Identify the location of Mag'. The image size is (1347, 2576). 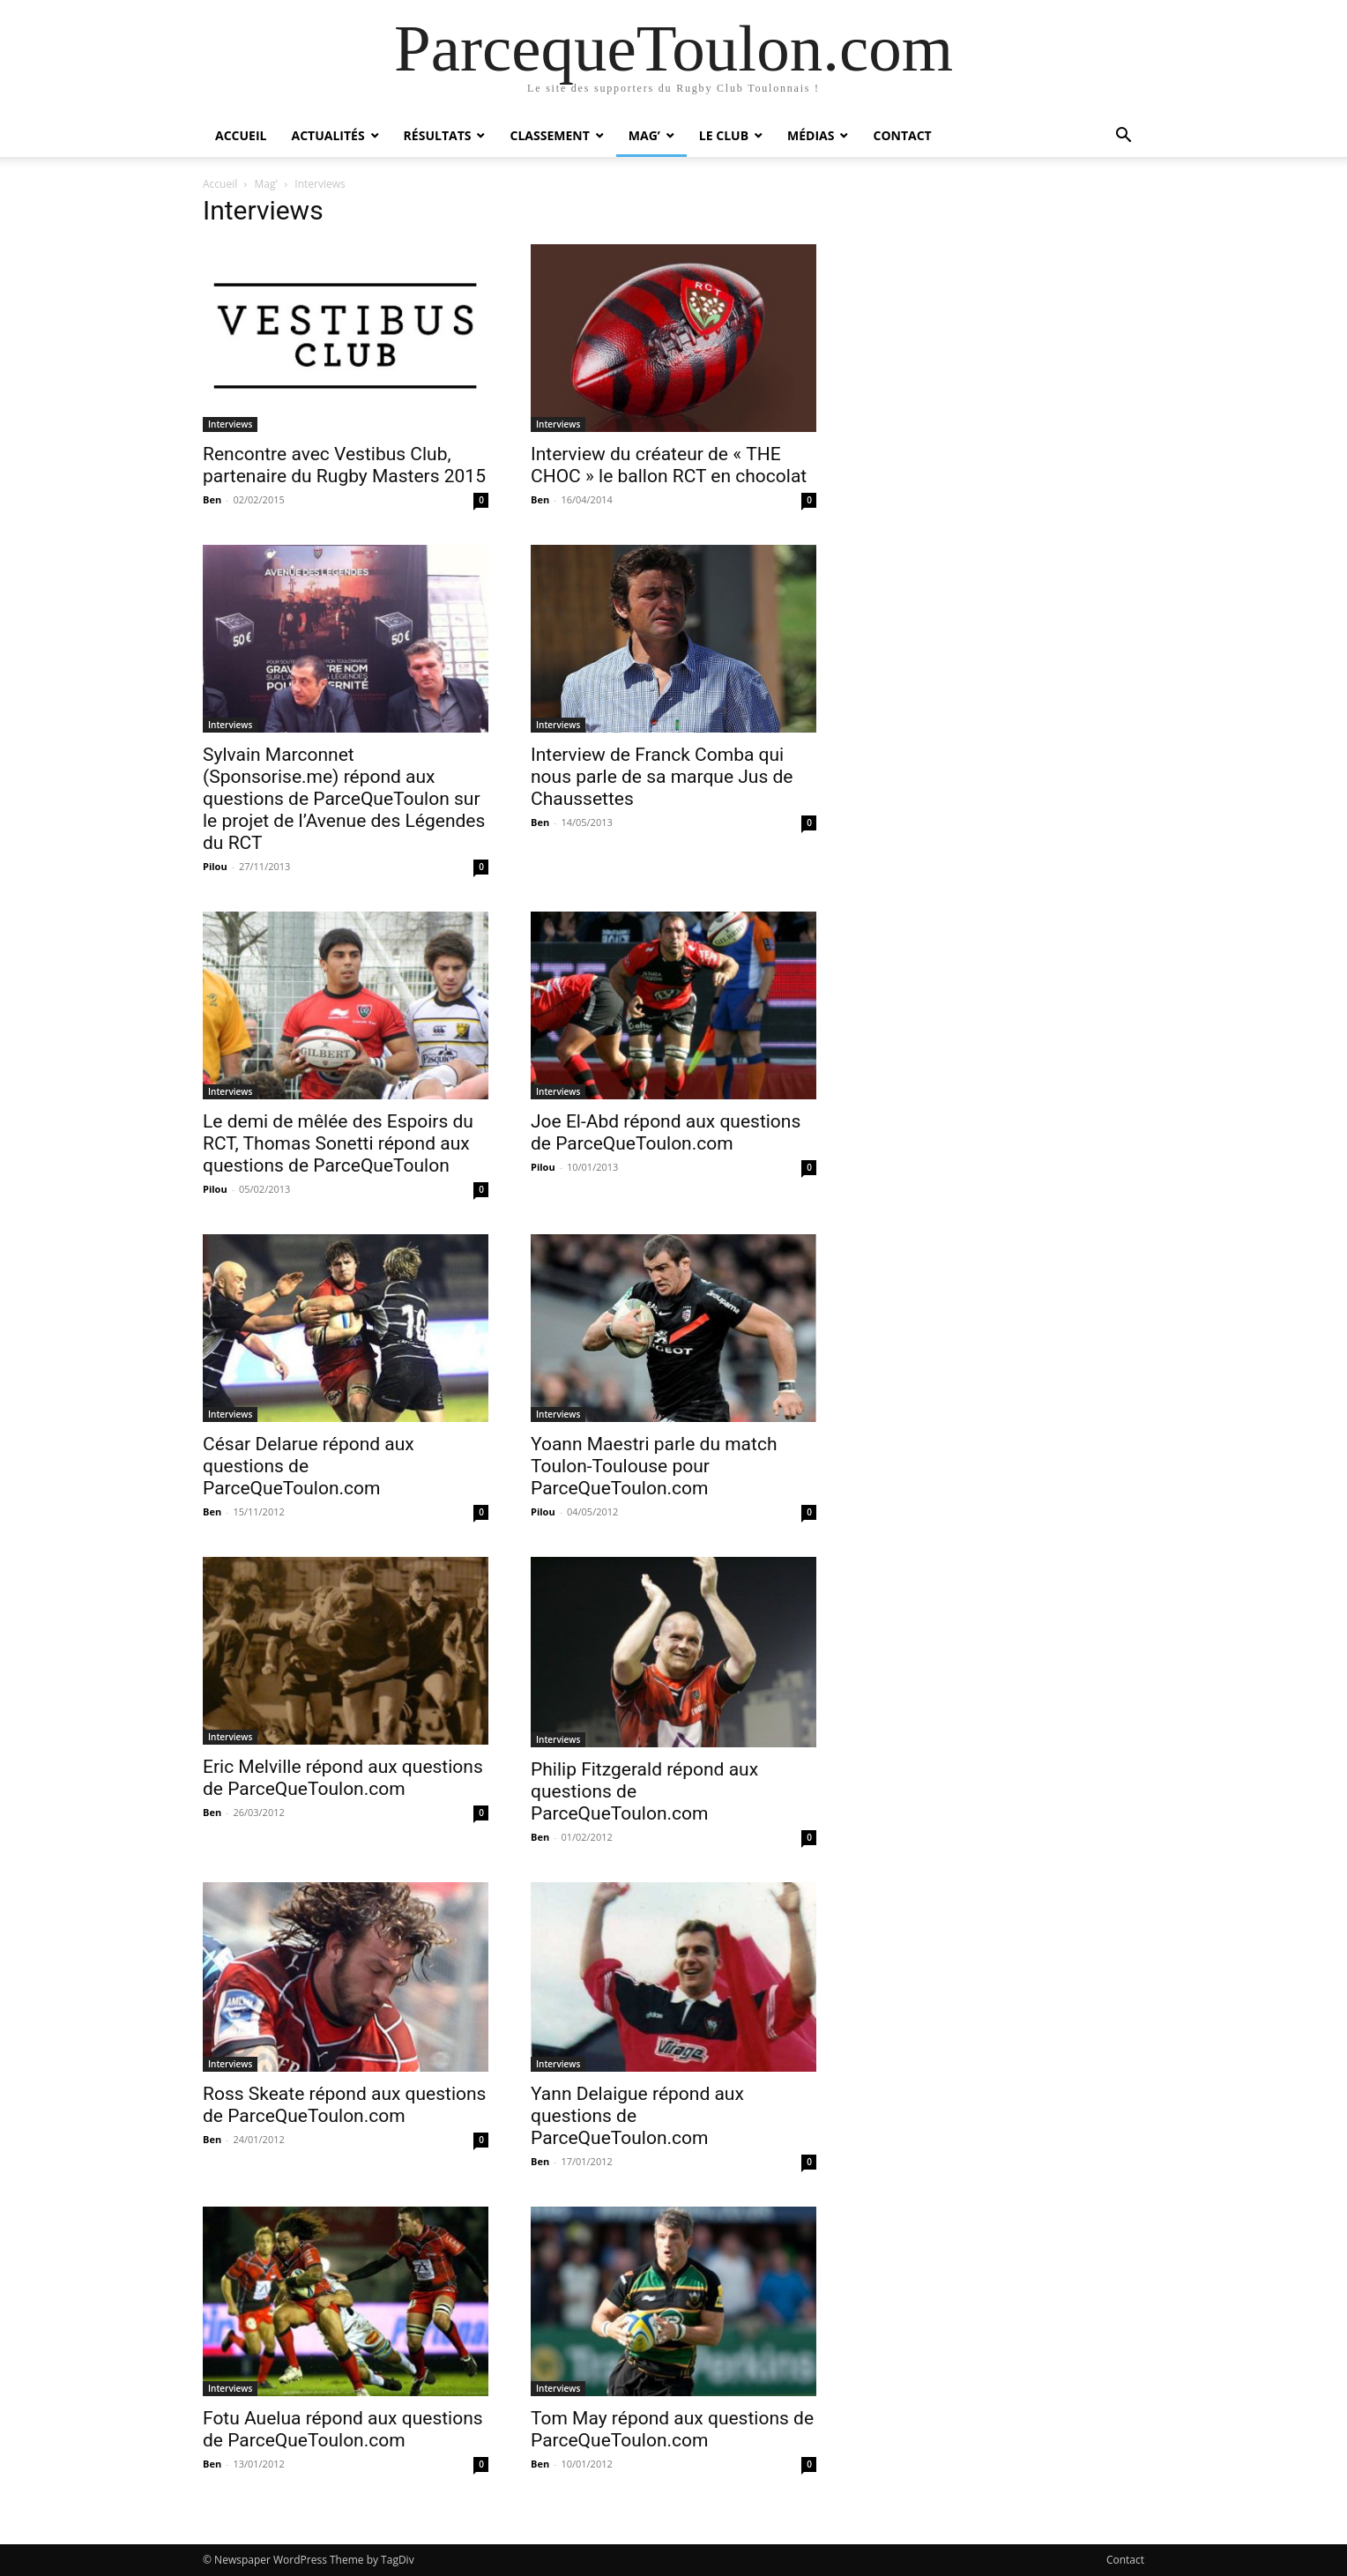
(267, 183).